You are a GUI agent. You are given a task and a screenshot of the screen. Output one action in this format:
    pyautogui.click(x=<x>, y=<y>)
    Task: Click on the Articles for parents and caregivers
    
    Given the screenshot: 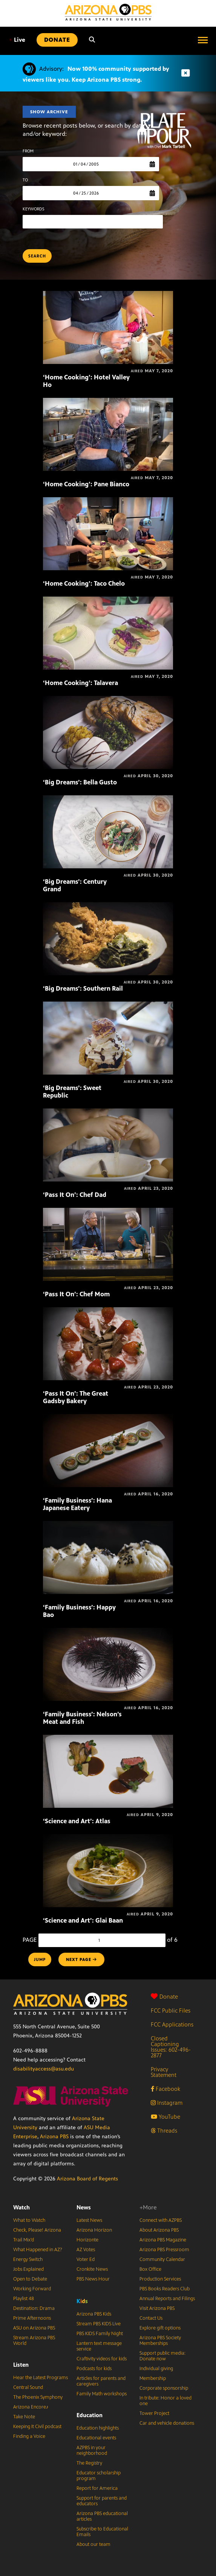 What is the action you would take?
    pyautogui.click(x=101, y=2381)
    